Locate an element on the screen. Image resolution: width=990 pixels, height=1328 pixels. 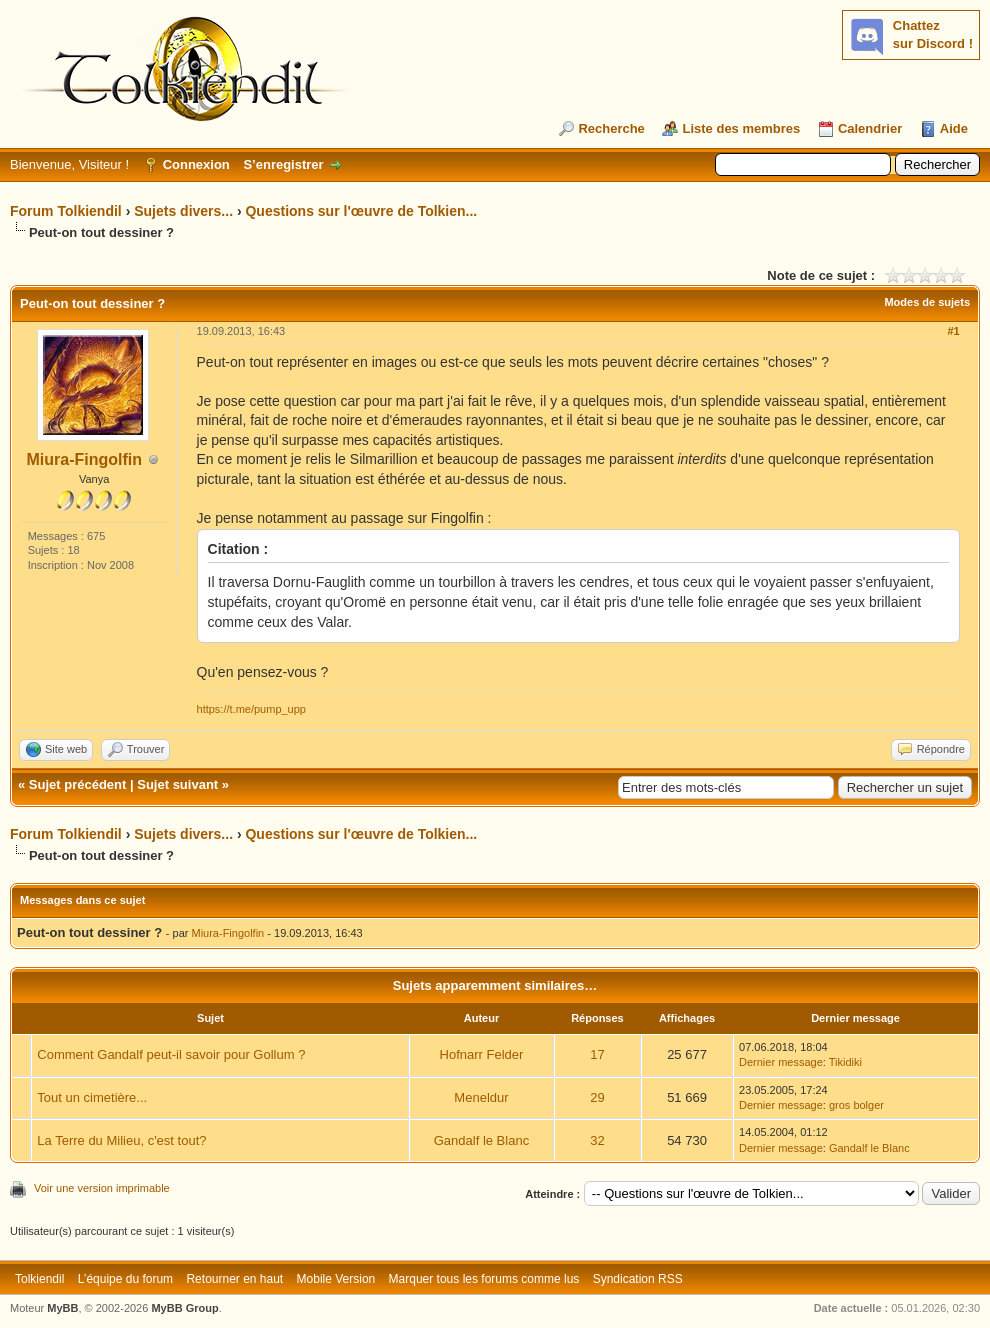
Voir une version imprimable is located at coordinates (102, 1188).